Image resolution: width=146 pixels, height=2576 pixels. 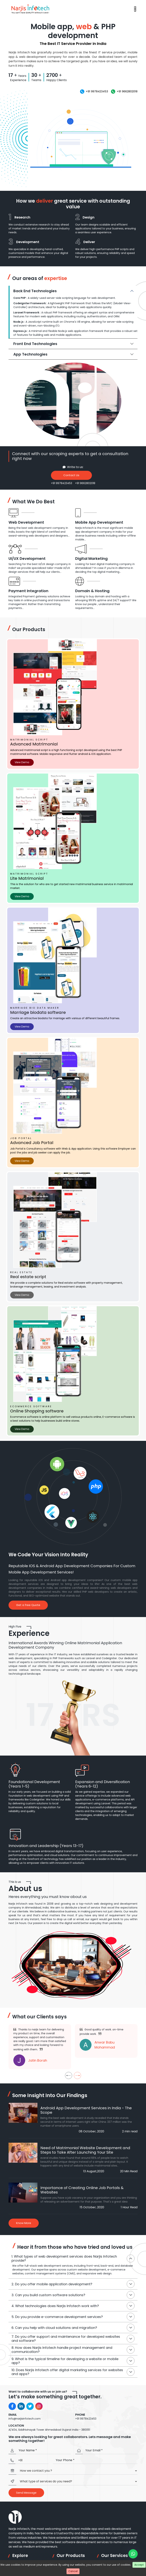 What do you see at coordinates (30, 354) in the screenshot?
I see `App Technologies` at bounding box center [30, 354].